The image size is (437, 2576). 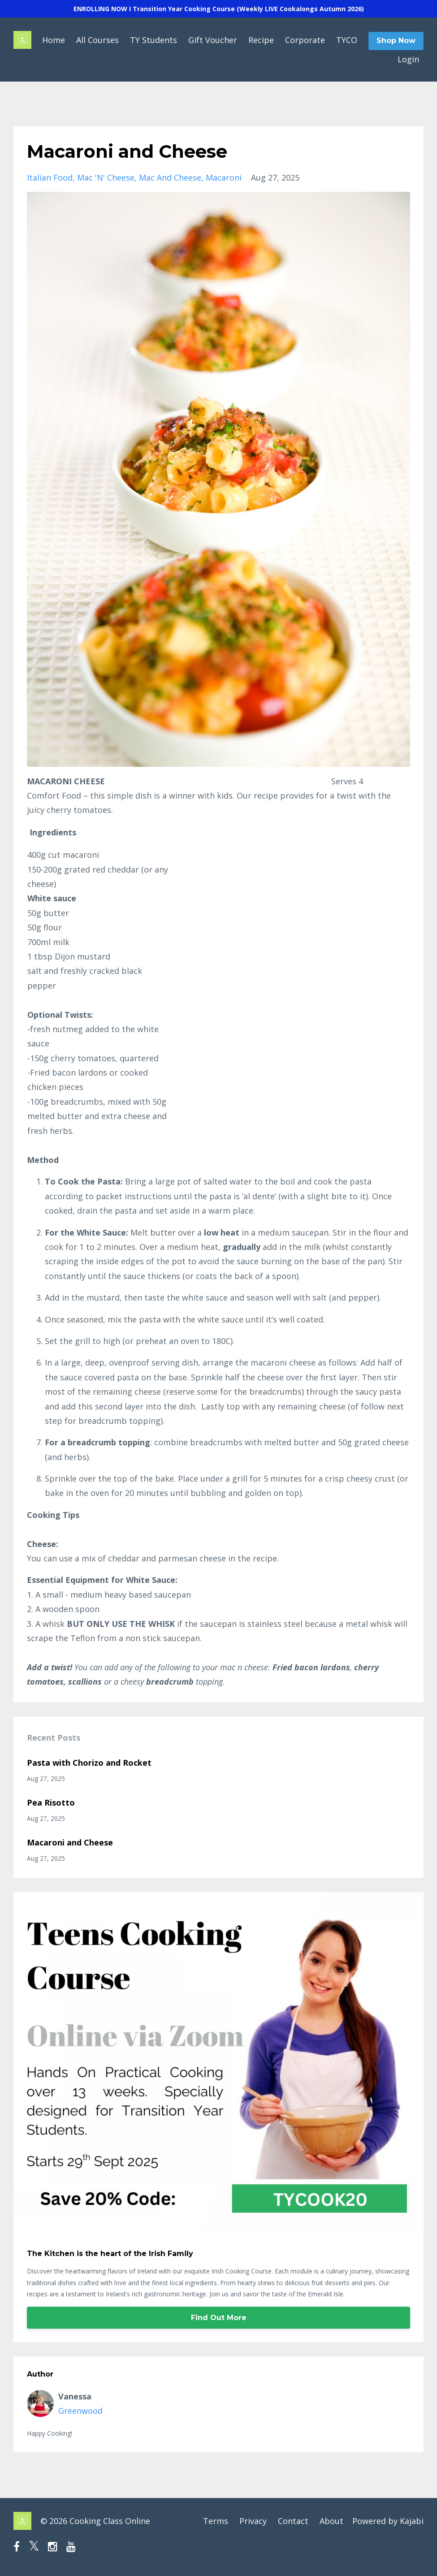 I want to click on mac and cheese, so click(x=170, y=177).